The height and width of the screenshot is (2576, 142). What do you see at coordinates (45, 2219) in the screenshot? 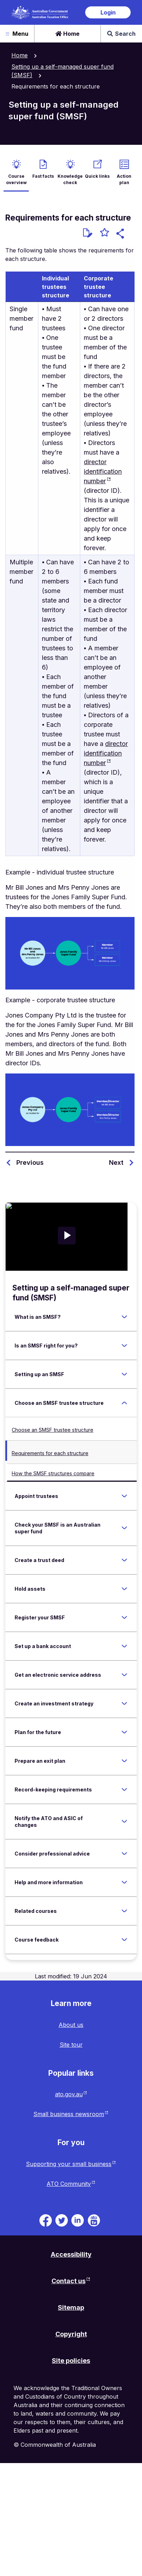
I see `[ATO on Facebook. Link will be open in a new tab or window]` at bounding box center [45, 2219].